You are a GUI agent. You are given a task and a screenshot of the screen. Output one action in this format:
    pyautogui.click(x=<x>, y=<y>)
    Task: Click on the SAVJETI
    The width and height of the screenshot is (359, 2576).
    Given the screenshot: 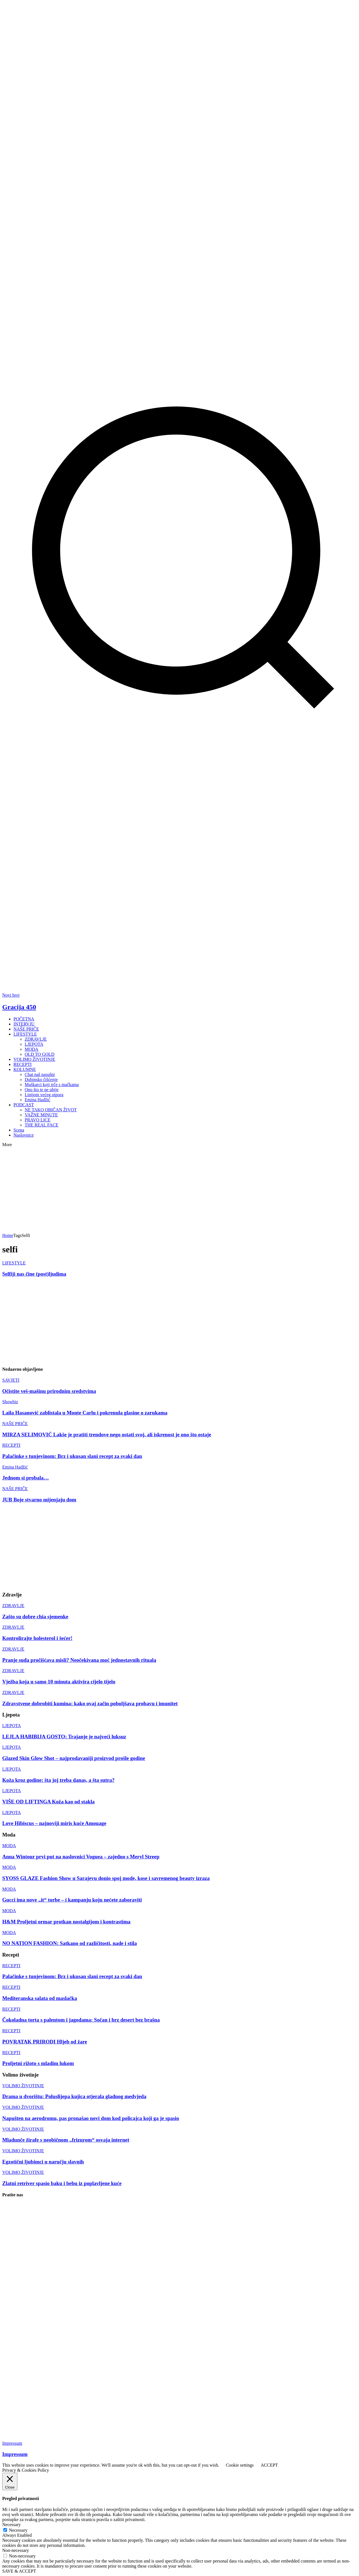 What is the action you would take?
    pyautogui.click(x=10, y=1380)
    